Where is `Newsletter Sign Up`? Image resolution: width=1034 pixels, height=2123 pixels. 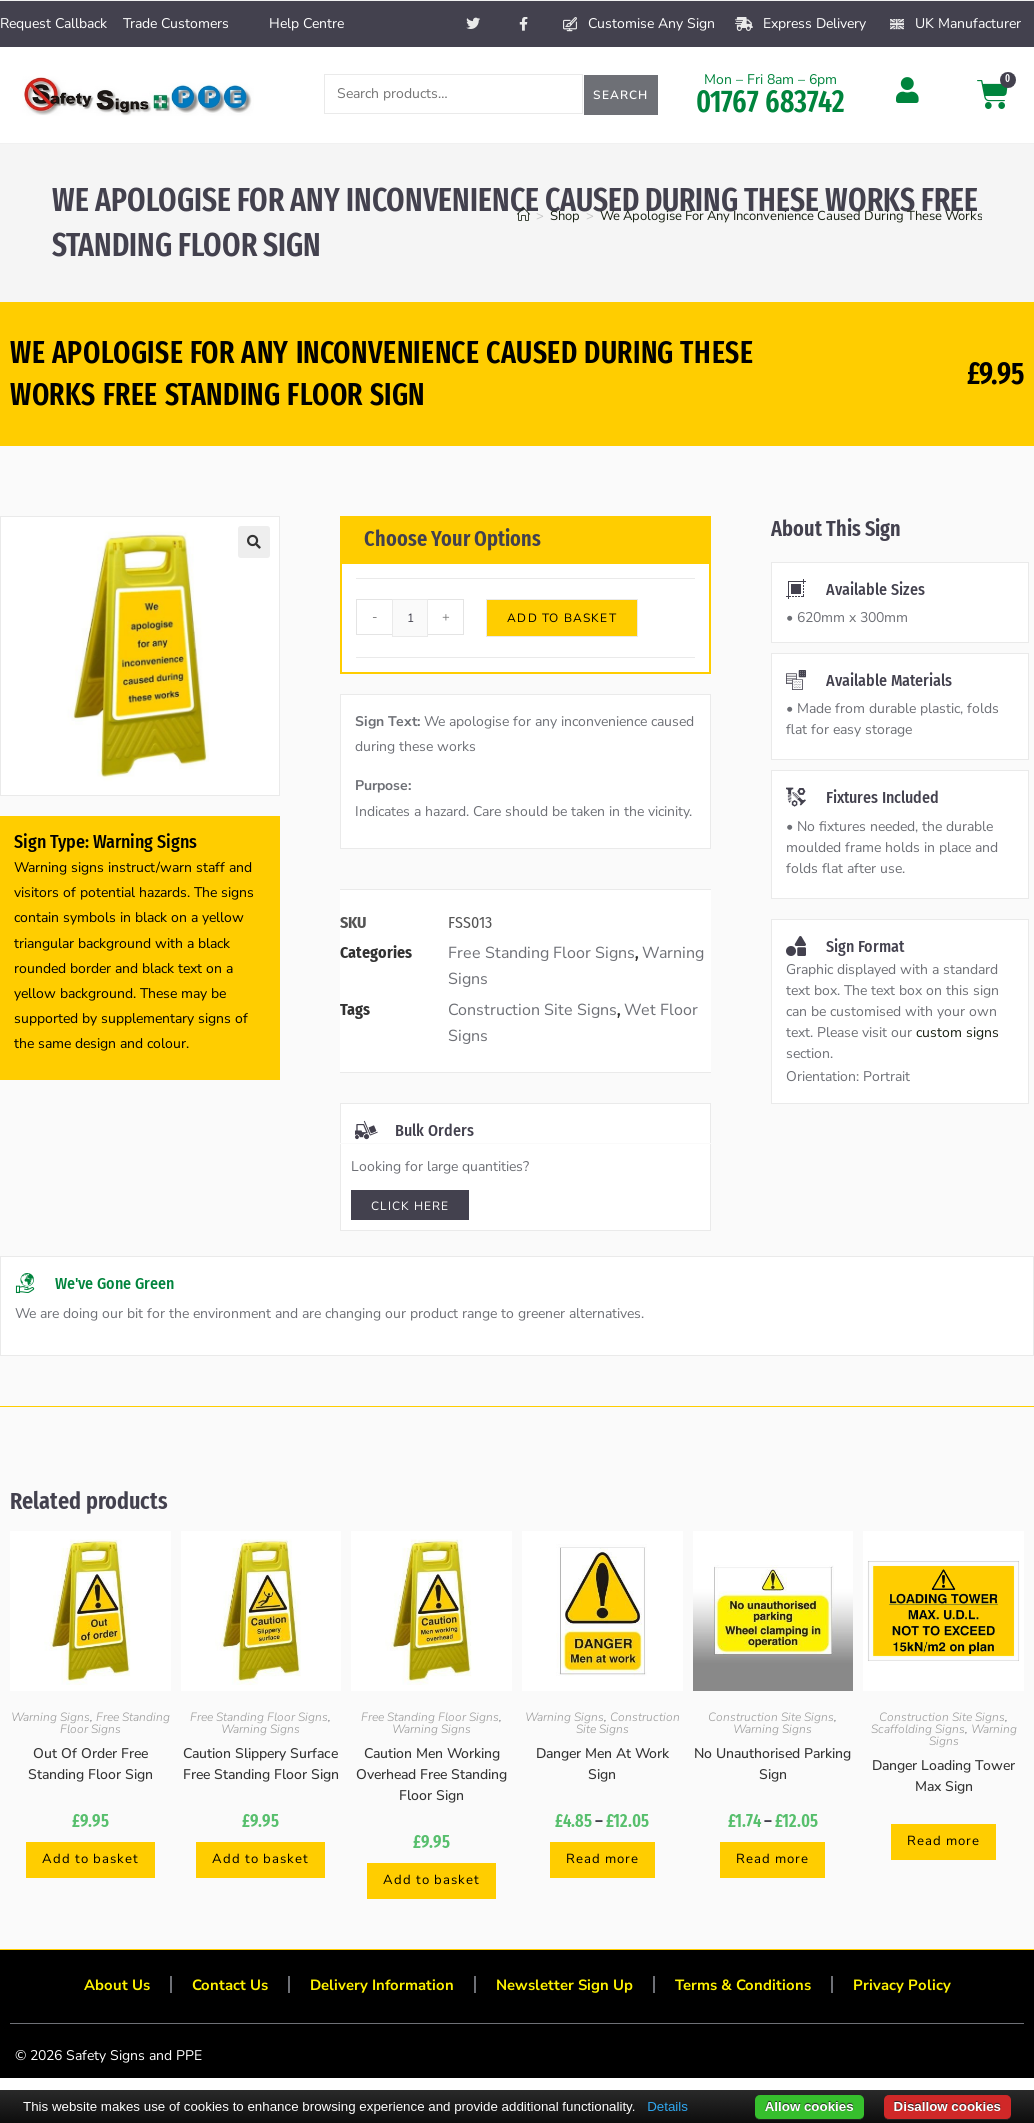 Newsletter Sign Up is located at coordinates (566, 1991).